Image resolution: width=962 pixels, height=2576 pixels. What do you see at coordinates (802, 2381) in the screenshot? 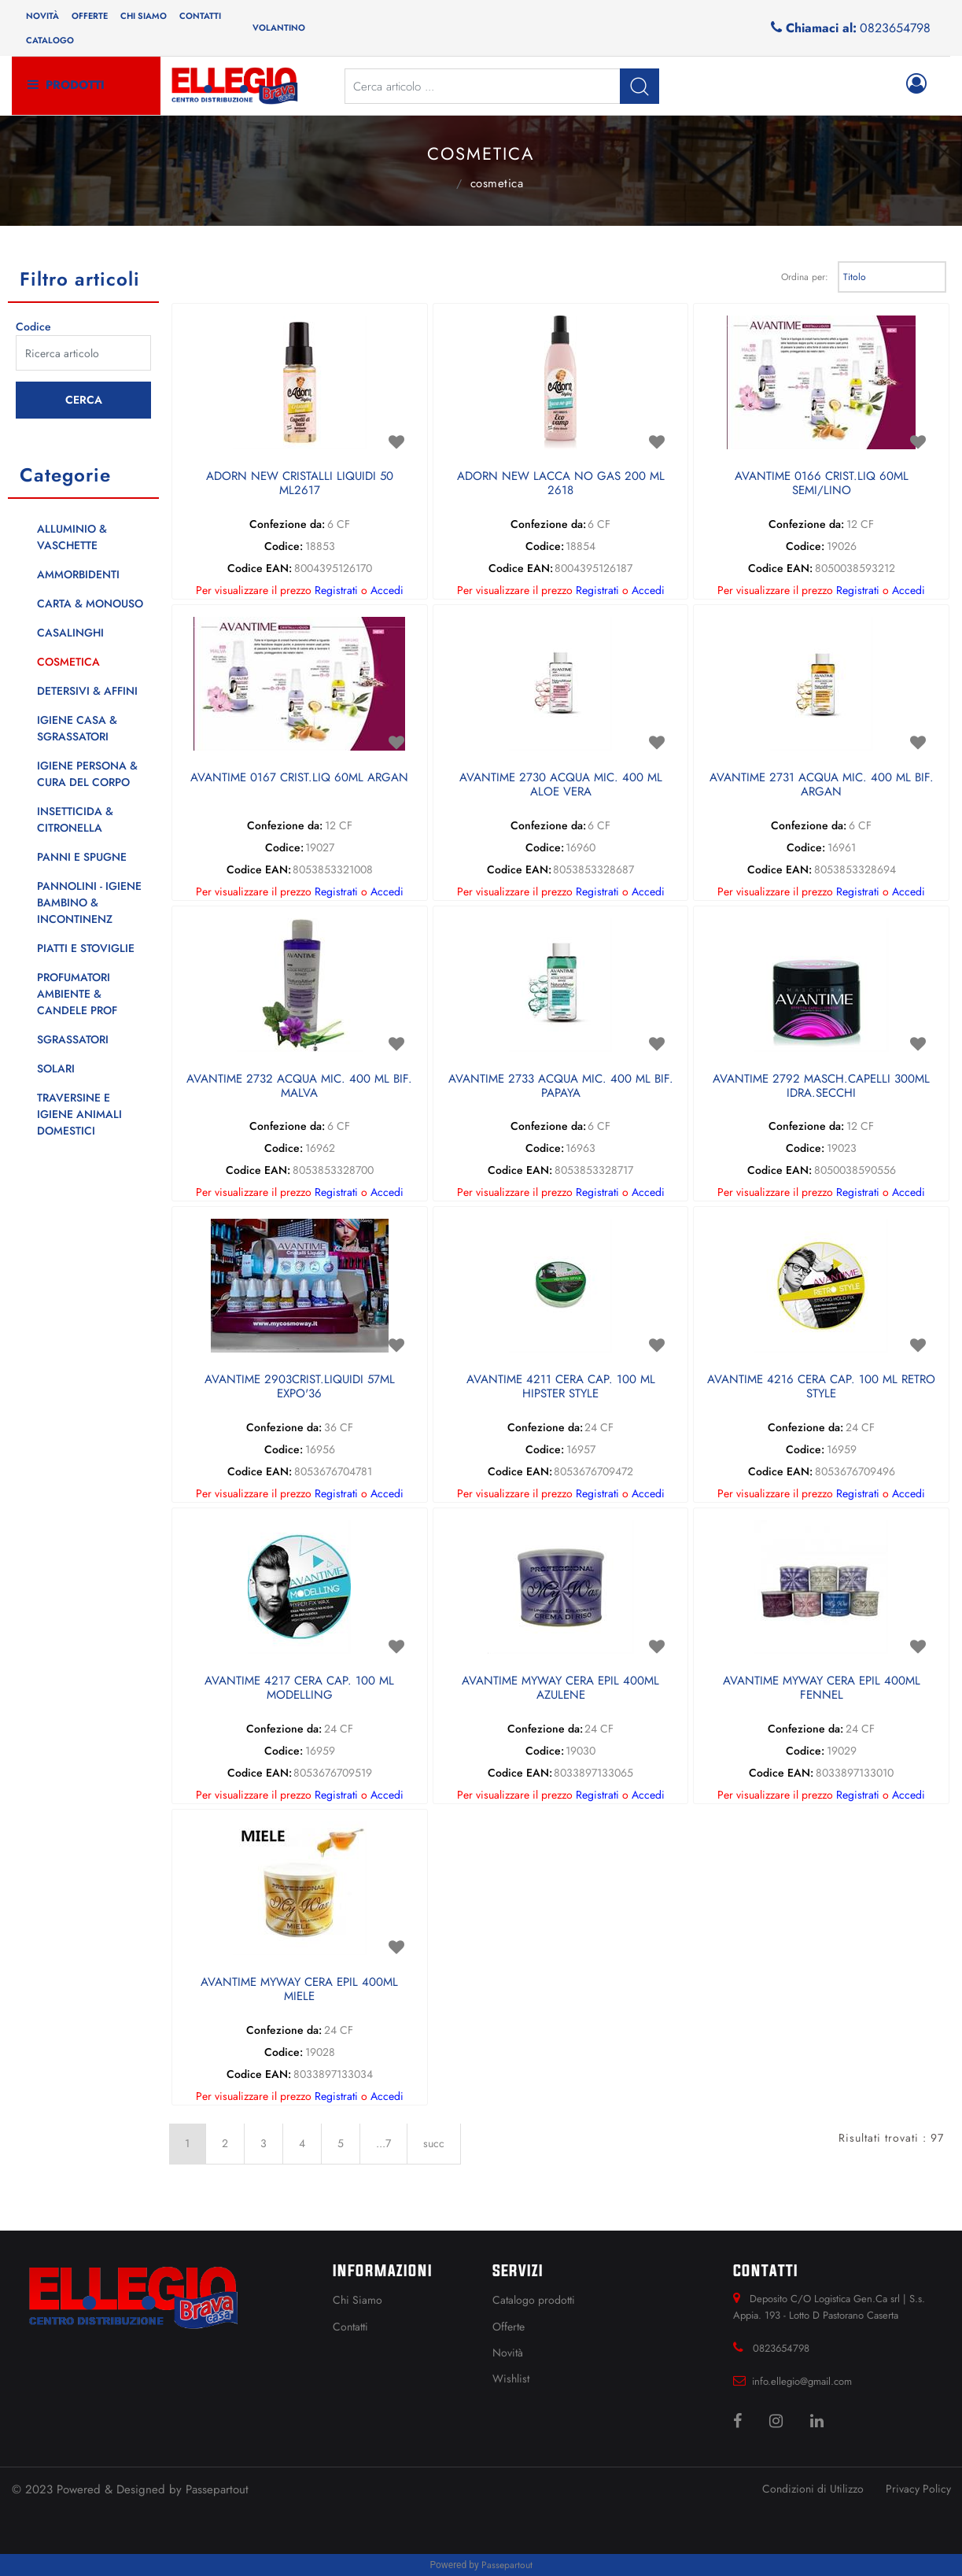
I see `info.ellegio@gmail.com` at bounding box center [802, 2381].